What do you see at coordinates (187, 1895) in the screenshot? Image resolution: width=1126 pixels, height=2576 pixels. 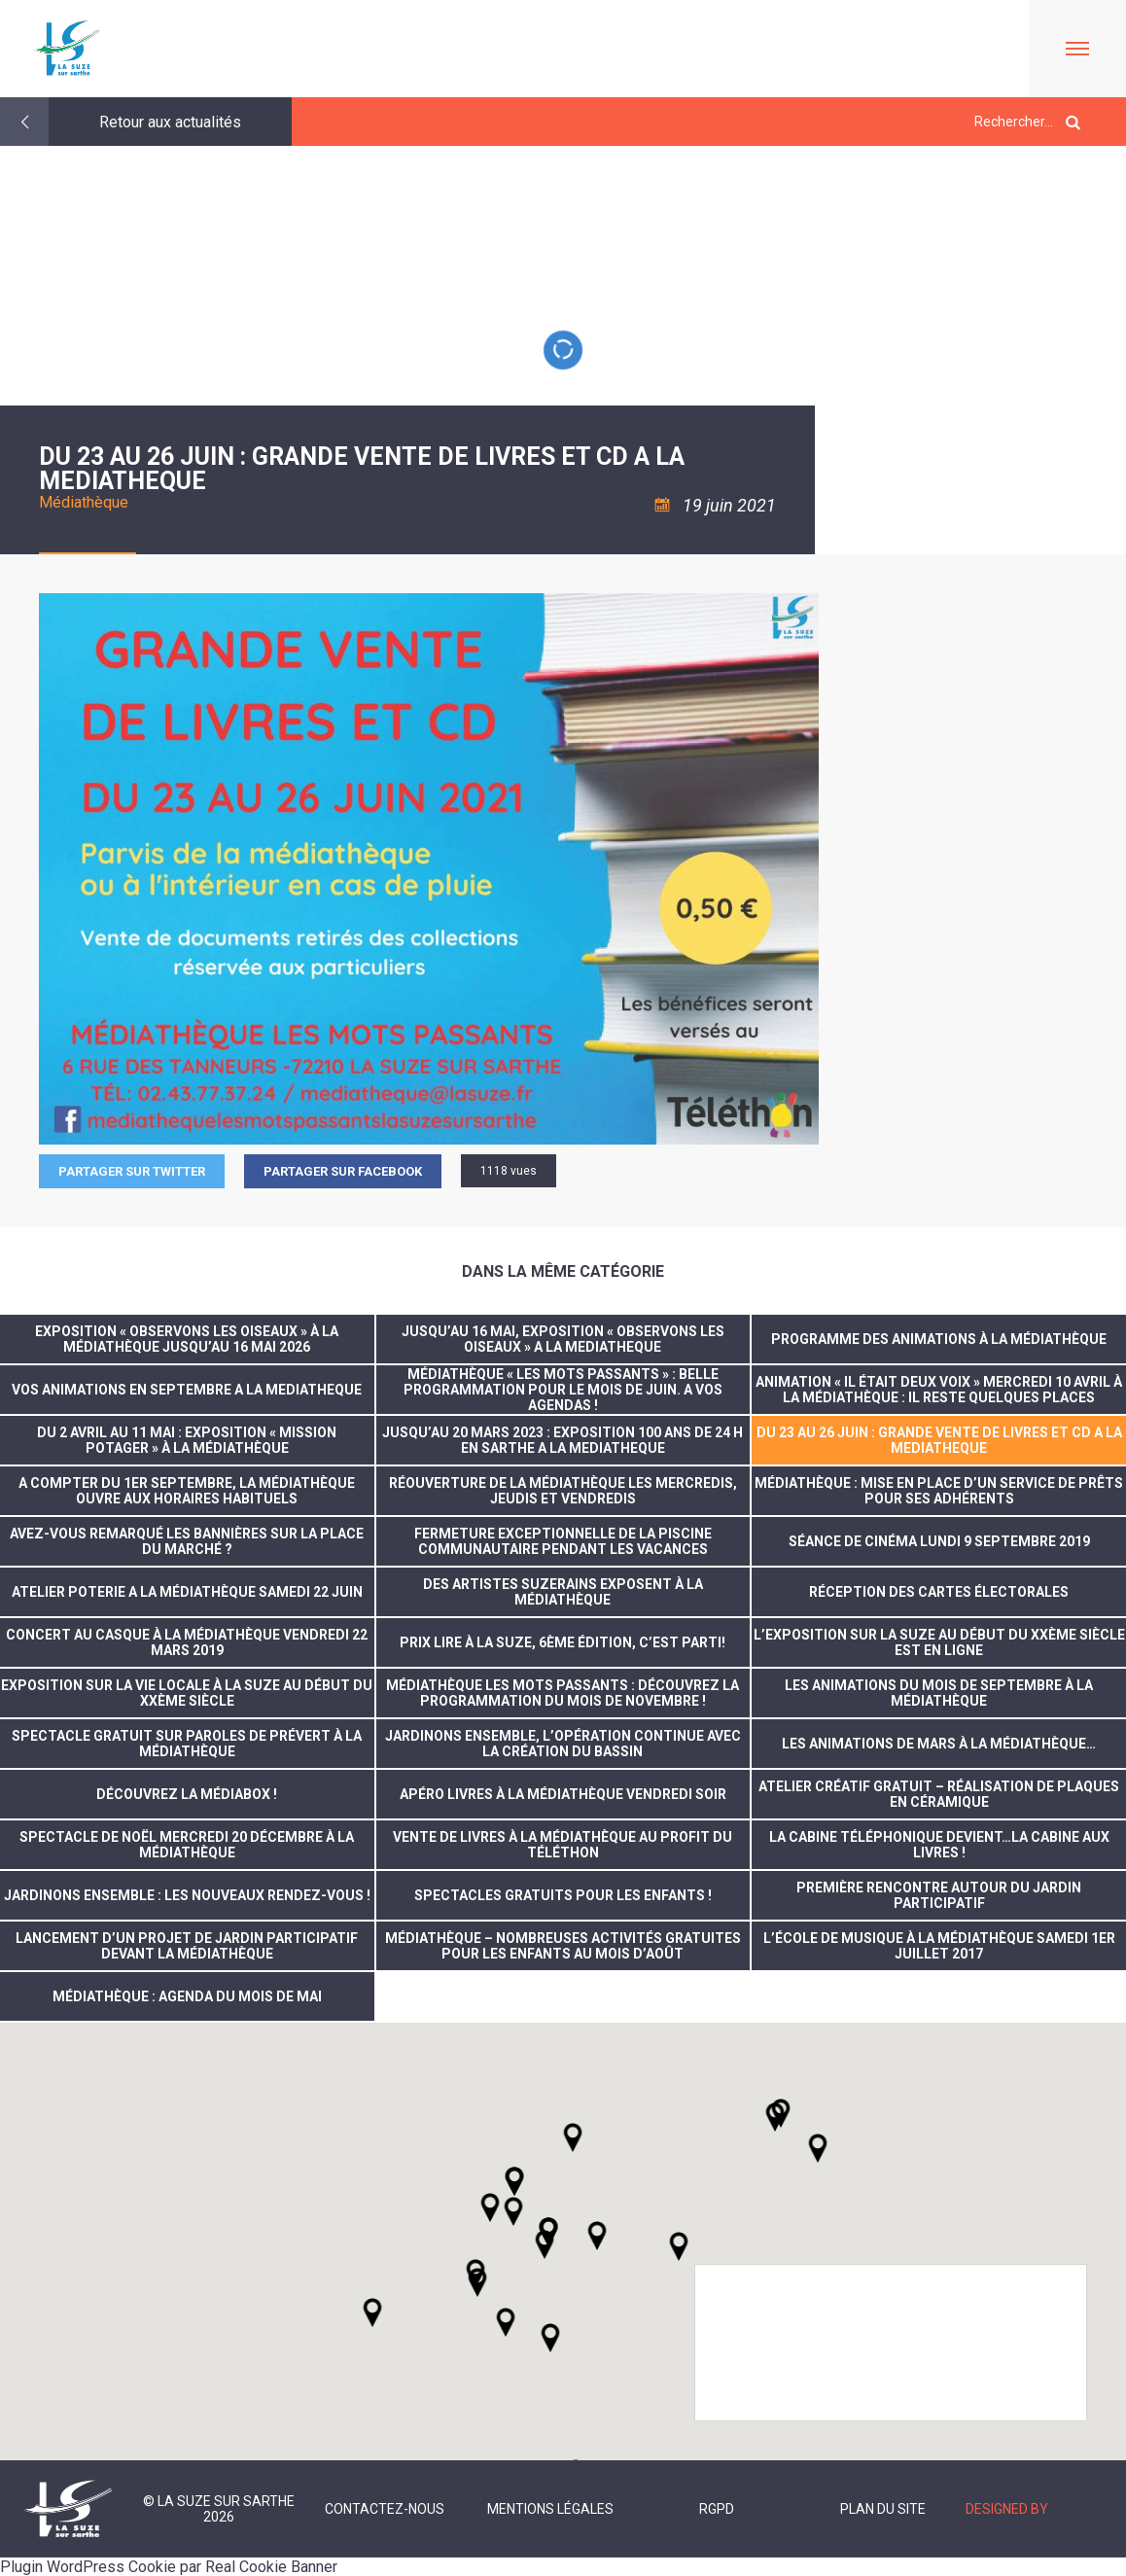 I see `Jardinons ensemble : les nouveaux rendez-vous !` at bounding box center [187, 1895].